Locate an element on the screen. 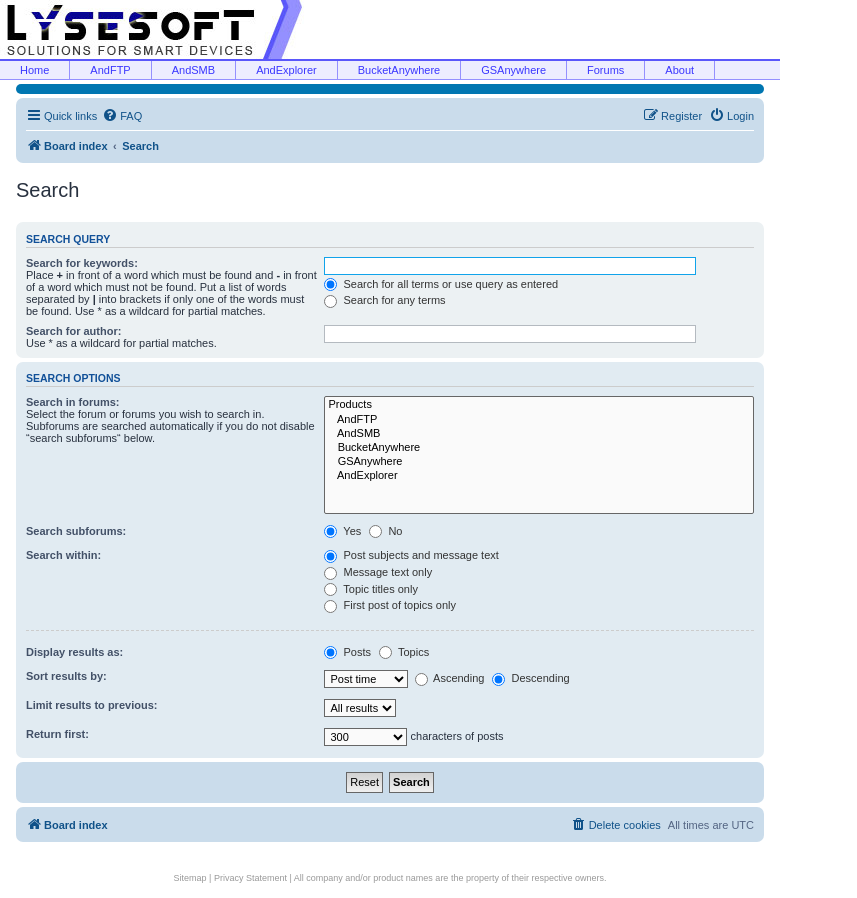  No is located at coordinates (385, 531).